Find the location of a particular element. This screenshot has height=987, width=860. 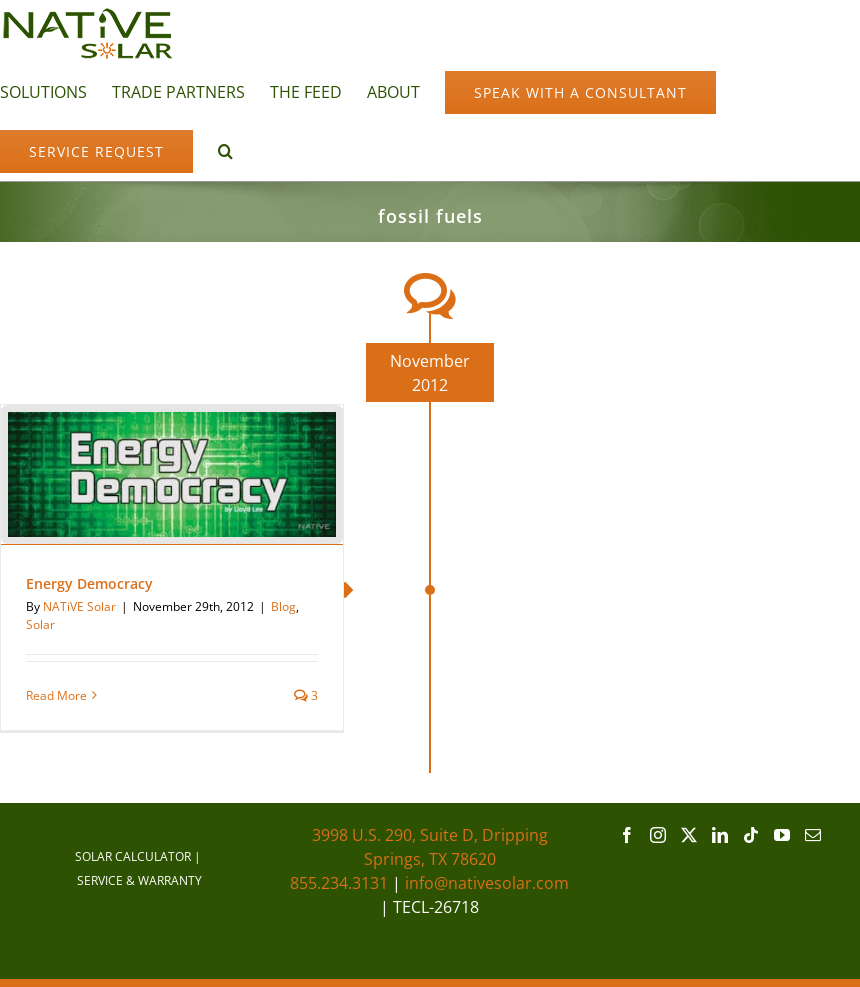

info@nativesolar.com is located at coordinates (487, 883).